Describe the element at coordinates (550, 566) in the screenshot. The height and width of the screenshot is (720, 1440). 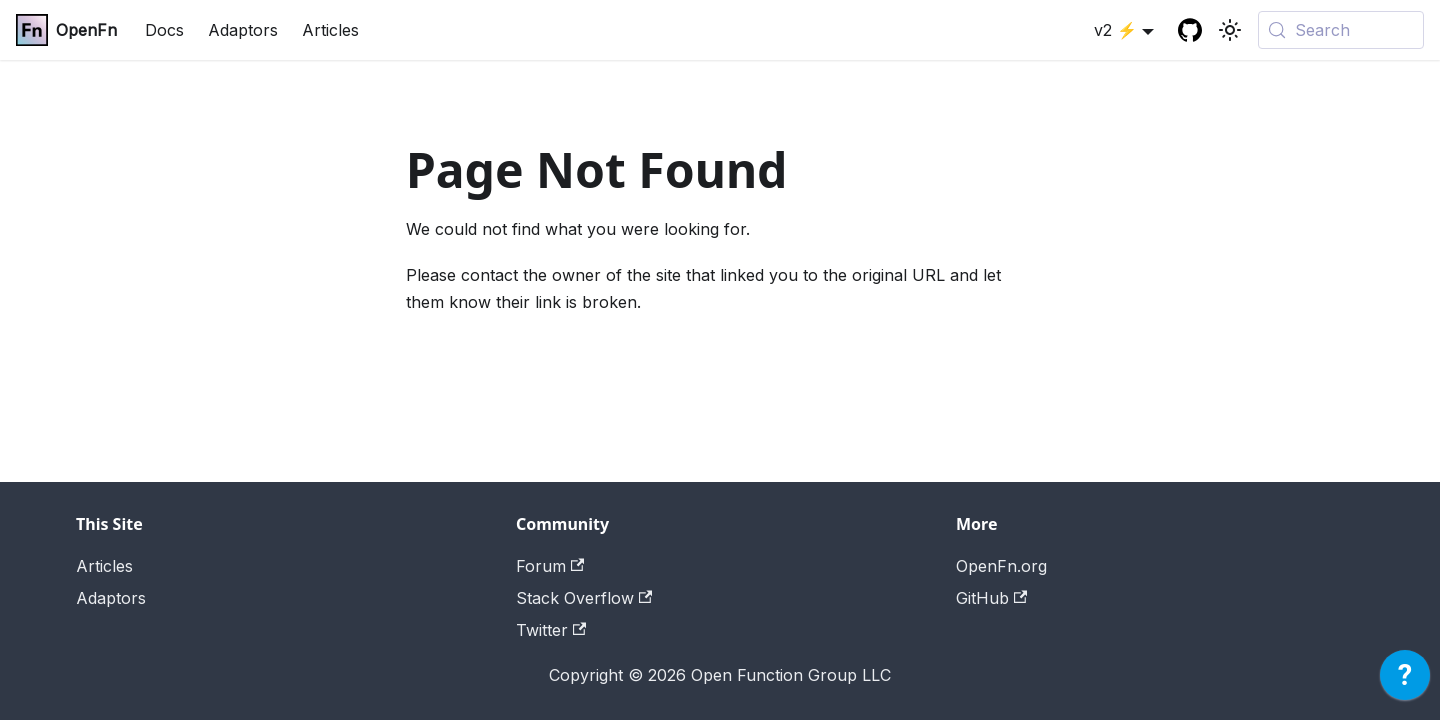
I see `Forum` at that location.